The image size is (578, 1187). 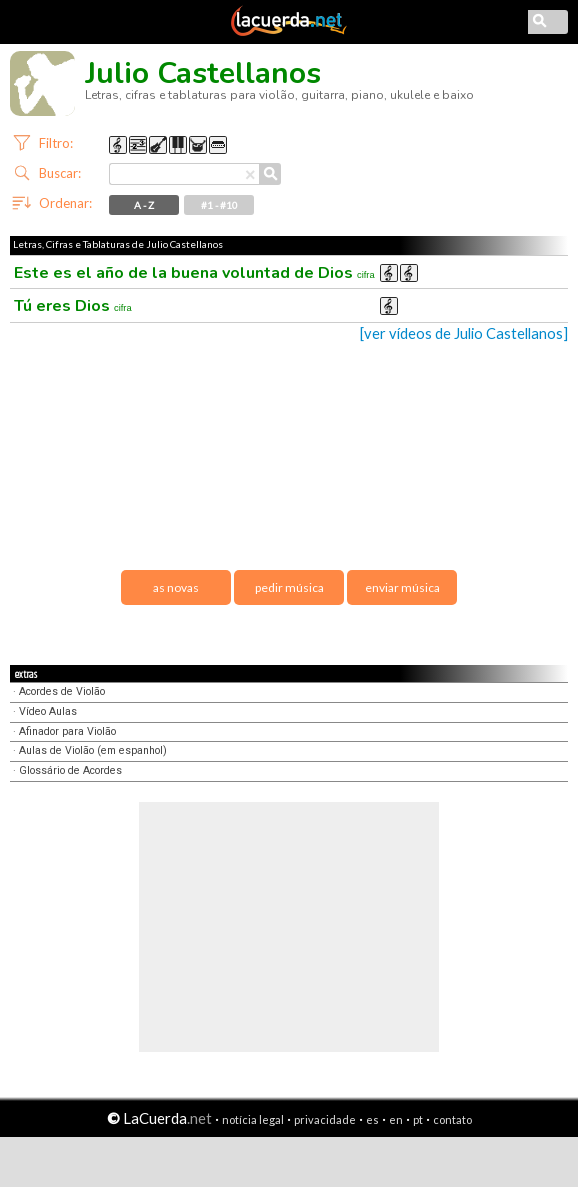 What do you see at coordinates (73, 306) in the screenshot?
I see `Tú eres Dios` at bounding box center [73, 306].